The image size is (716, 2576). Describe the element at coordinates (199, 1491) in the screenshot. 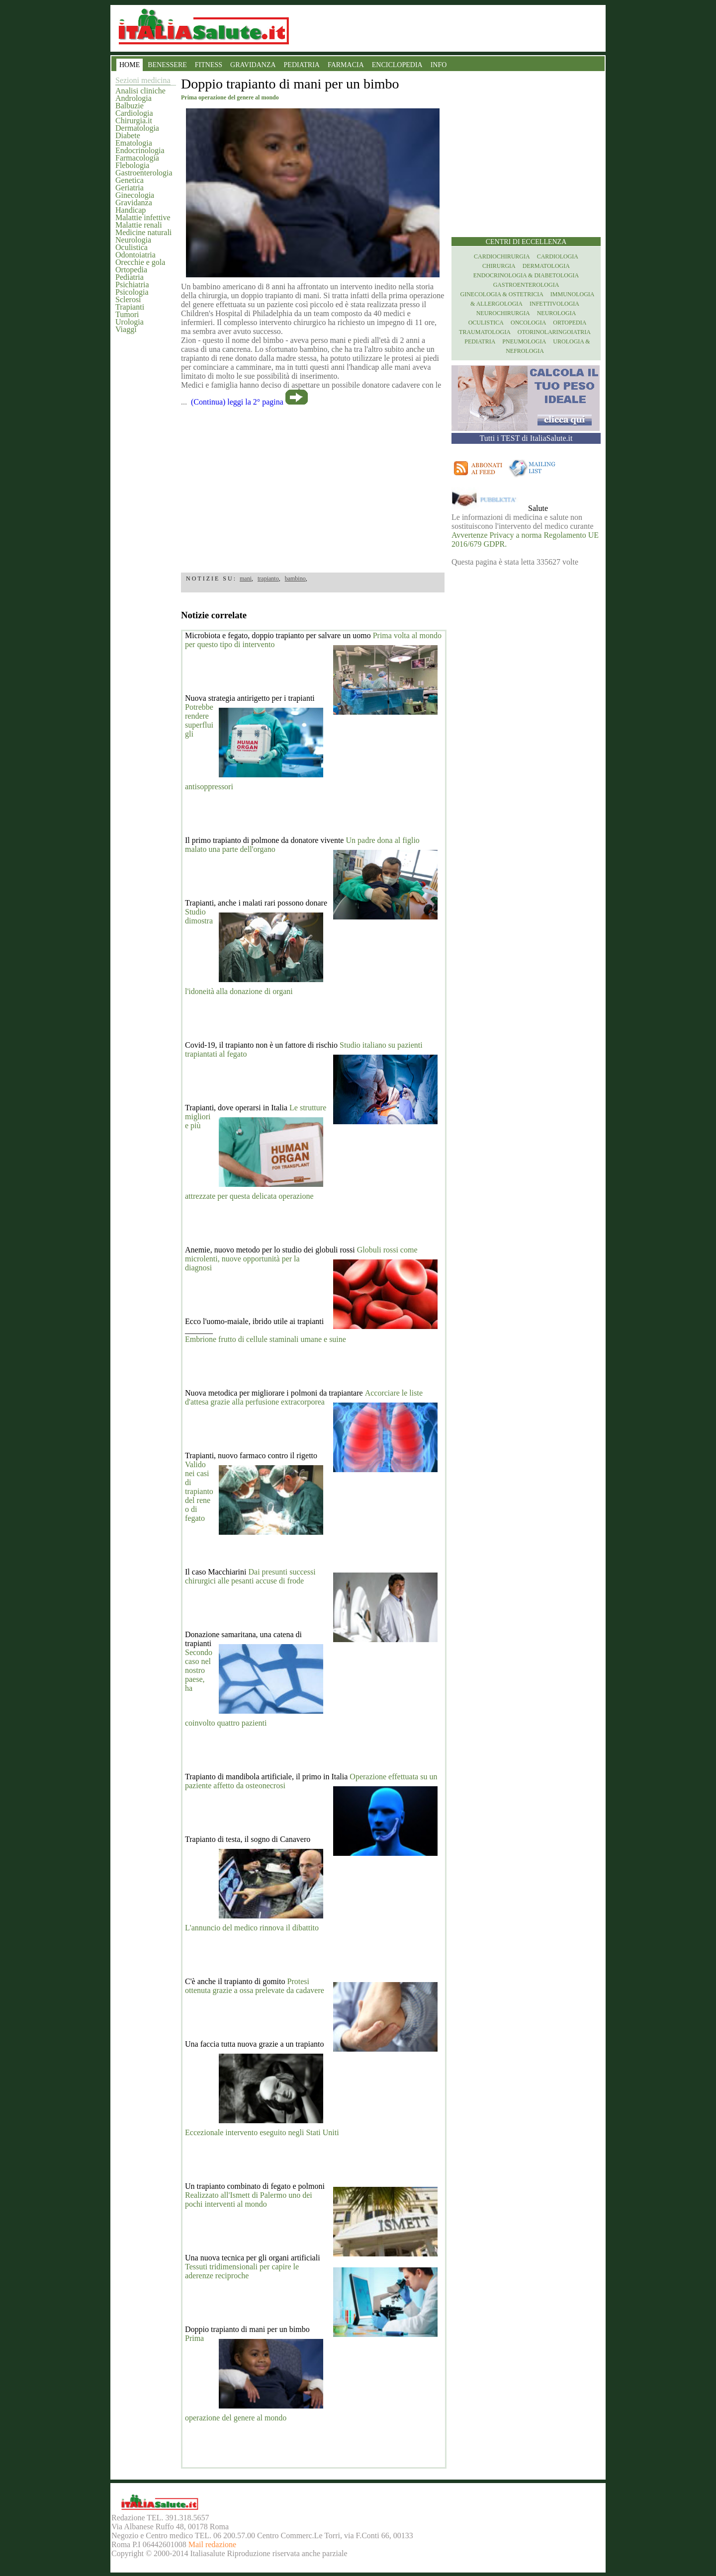

I see `Valido nei casi di trapianto del rene o di fegato` at that location.